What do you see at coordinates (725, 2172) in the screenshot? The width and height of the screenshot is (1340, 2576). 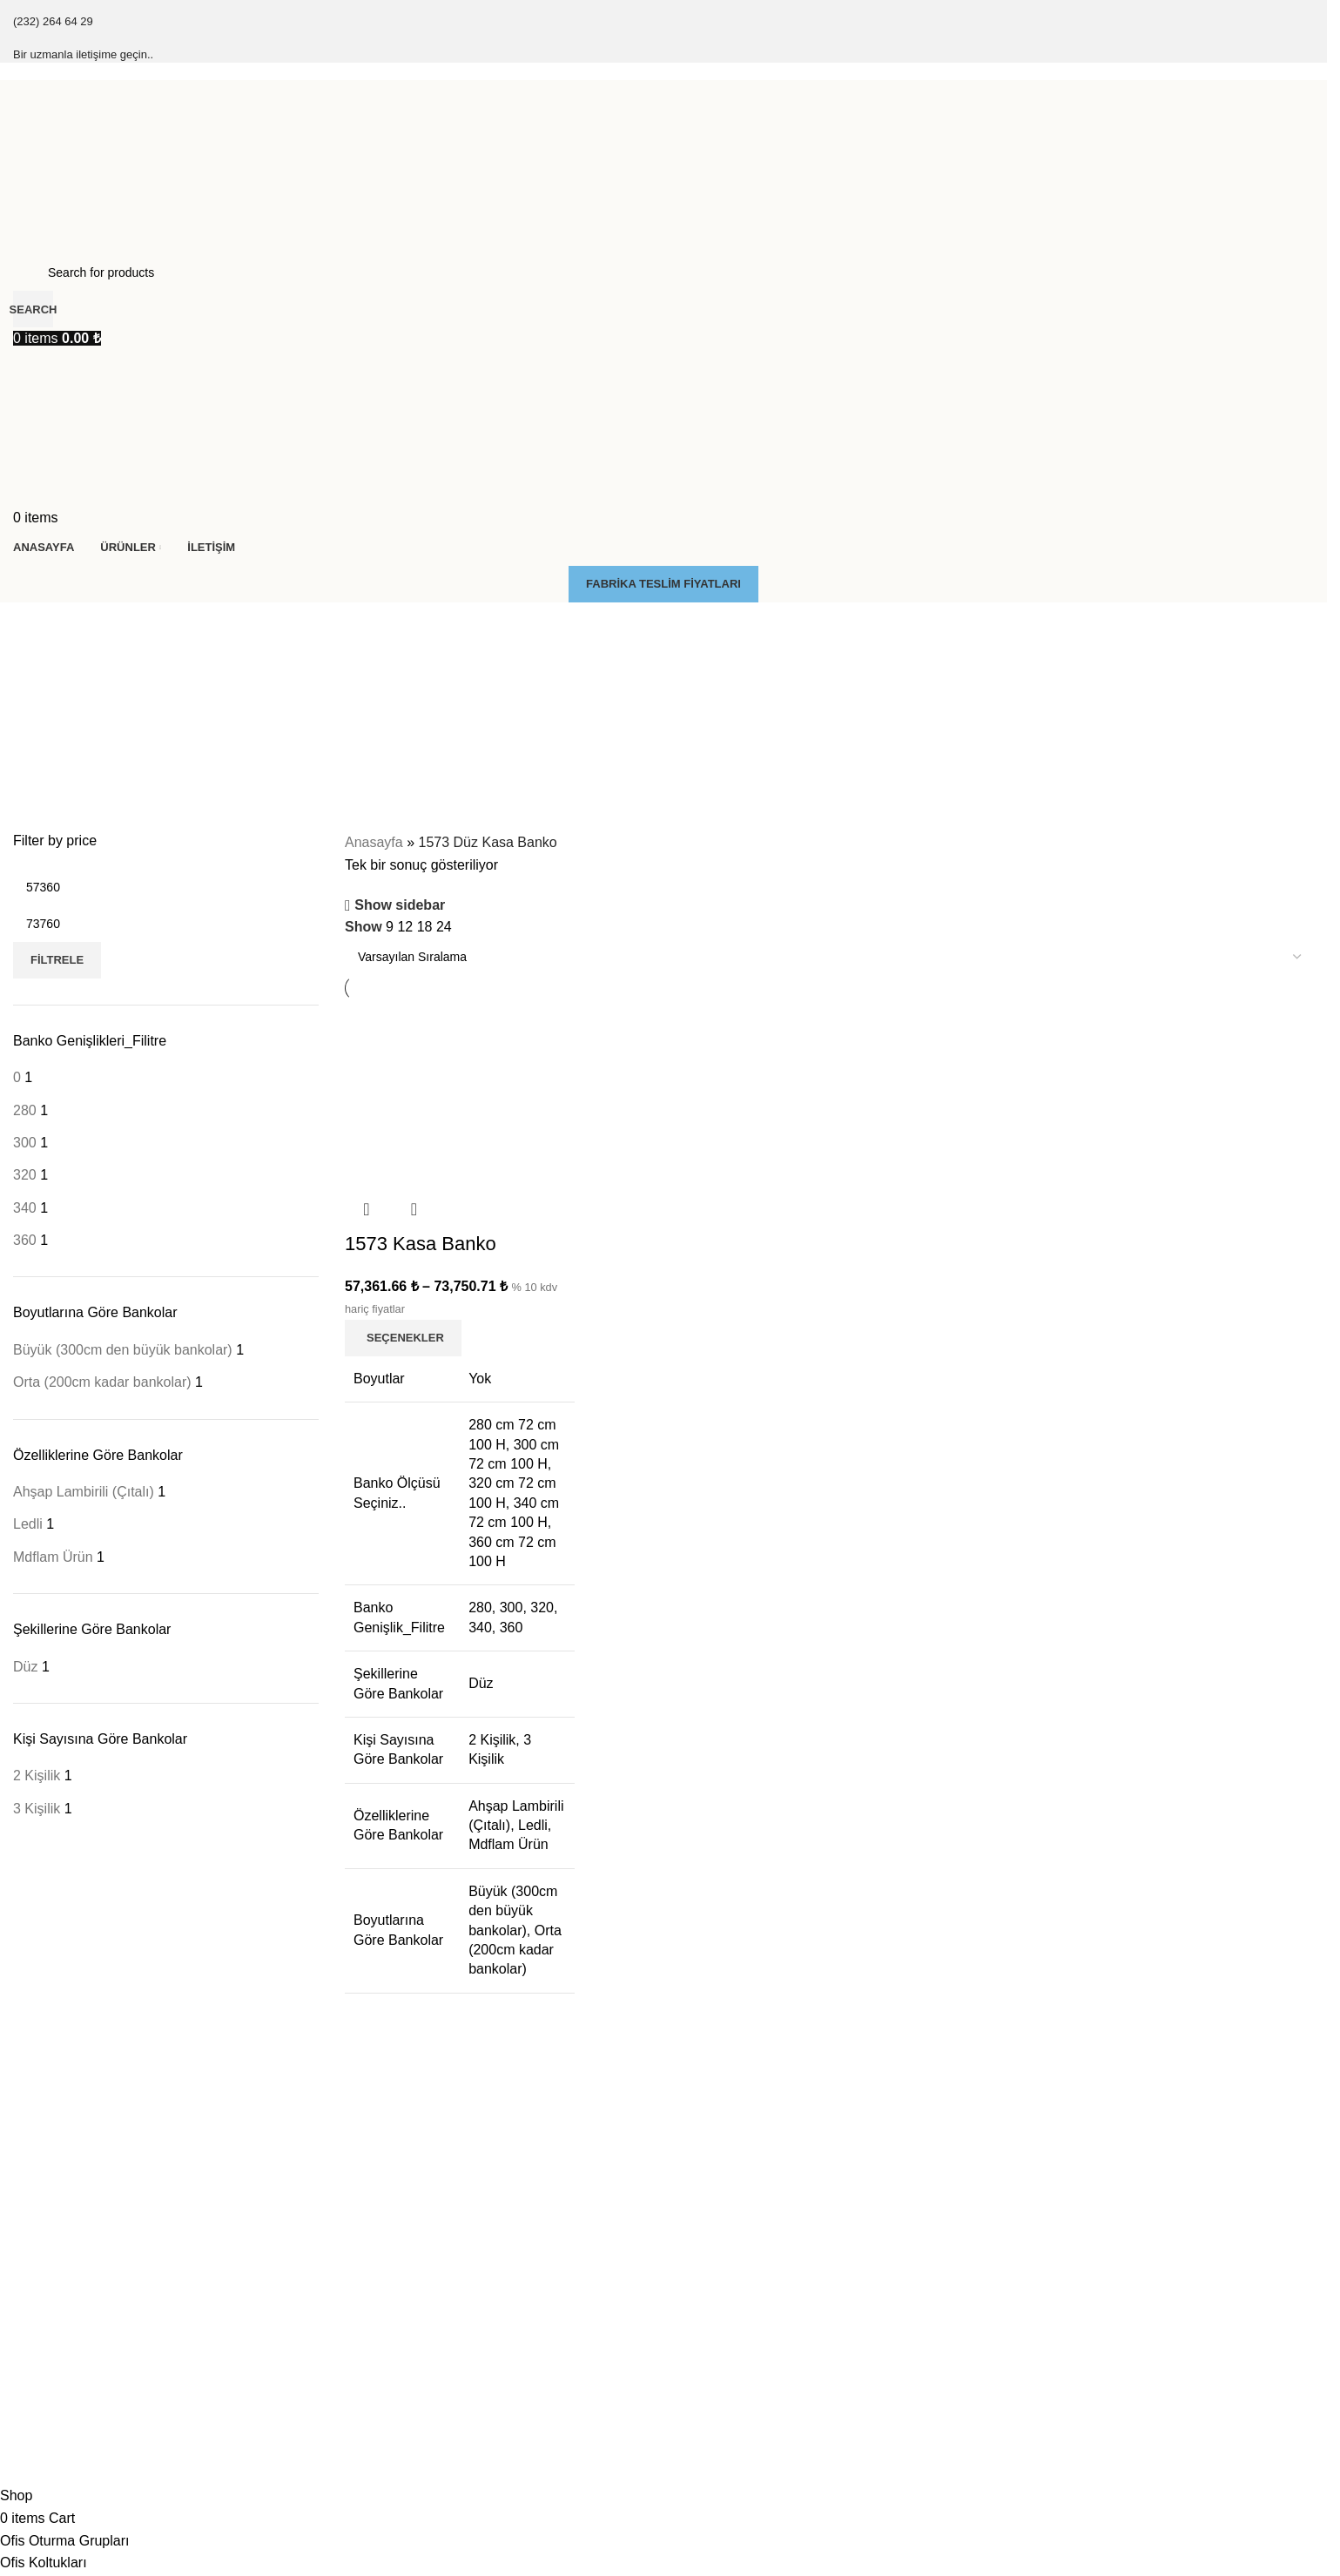 I see `Dolaplı Kasa Banko` at bounding box center [725, 2172].